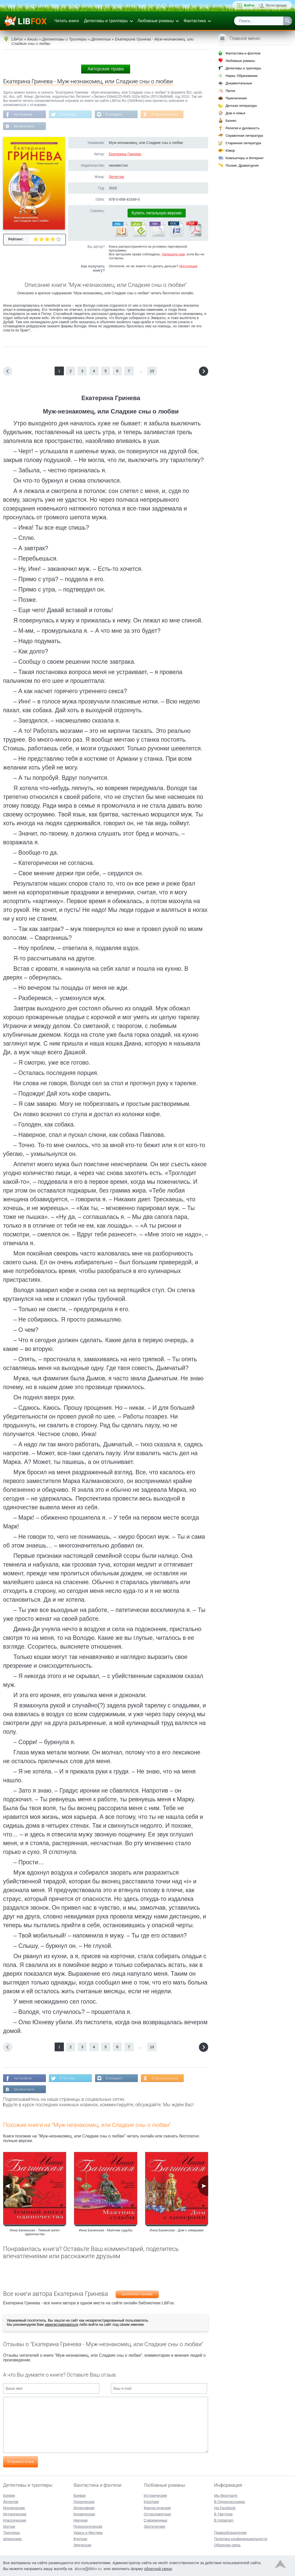 Image resolution: width=295 pixels, height=2576 pixels. Describe the element at coordinates (249, 5) in the screenshot. I see `Войти` at that location.